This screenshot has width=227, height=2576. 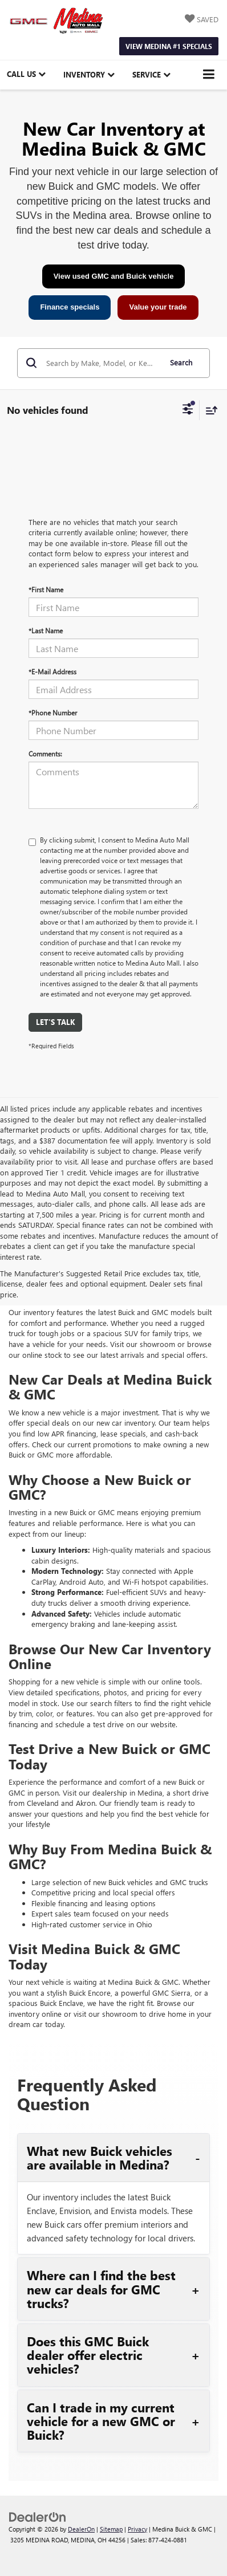 I want to click on Privacy, so click(x=137, y=2529).